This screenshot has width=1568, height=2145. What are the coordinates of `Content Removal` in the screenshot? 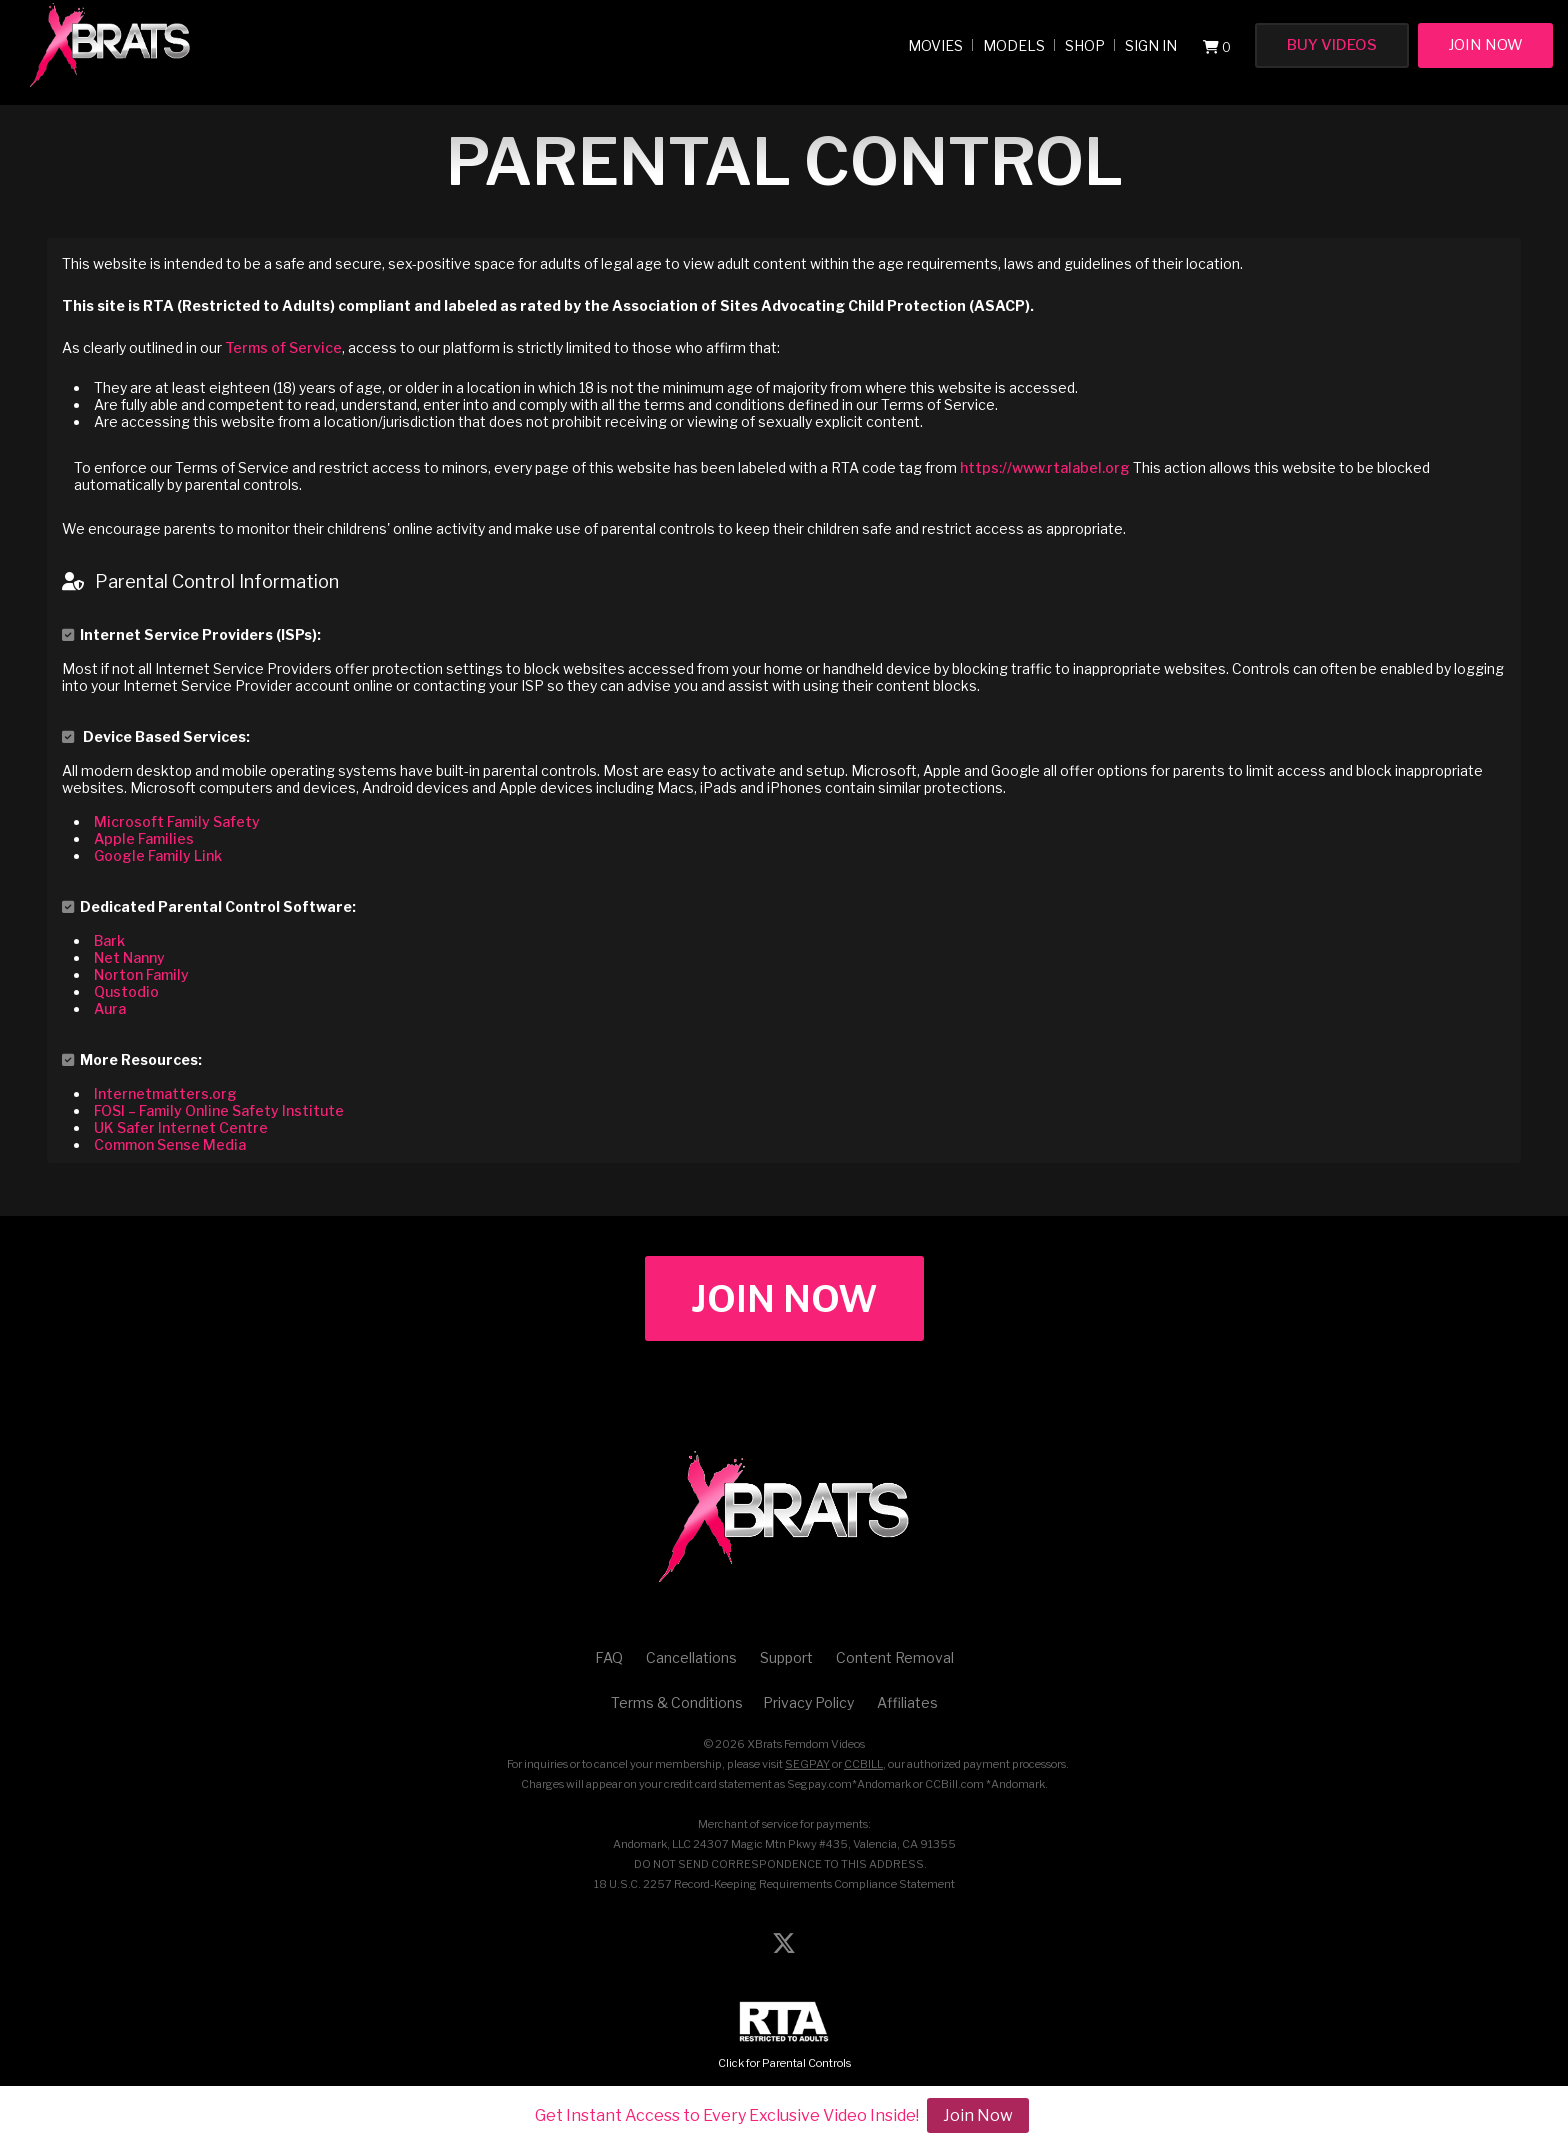 It's located at (895, 1657).